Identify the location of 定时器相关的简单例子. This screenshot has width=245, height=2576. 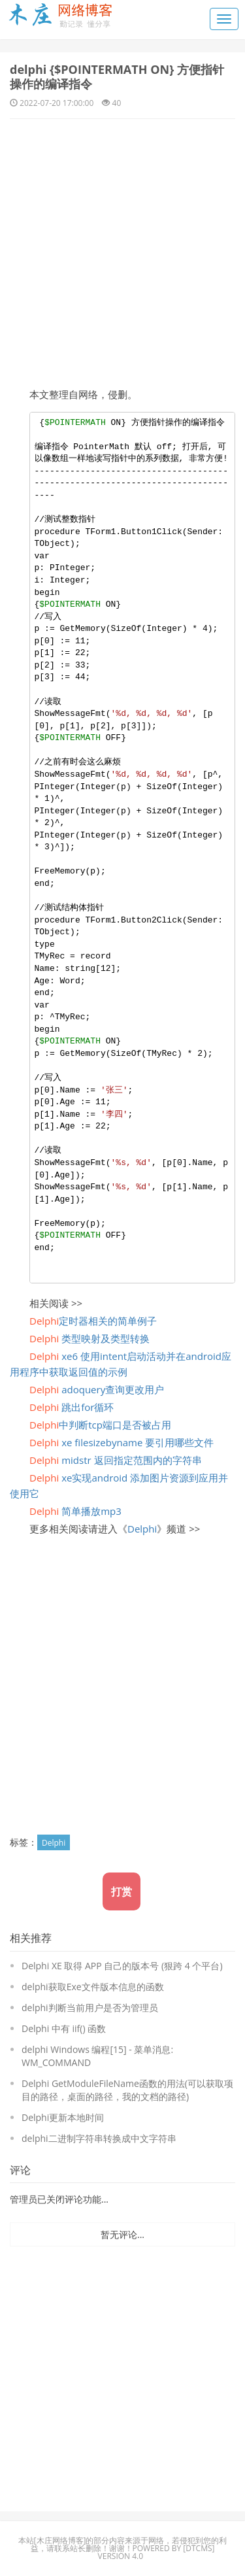
(93, 1320).